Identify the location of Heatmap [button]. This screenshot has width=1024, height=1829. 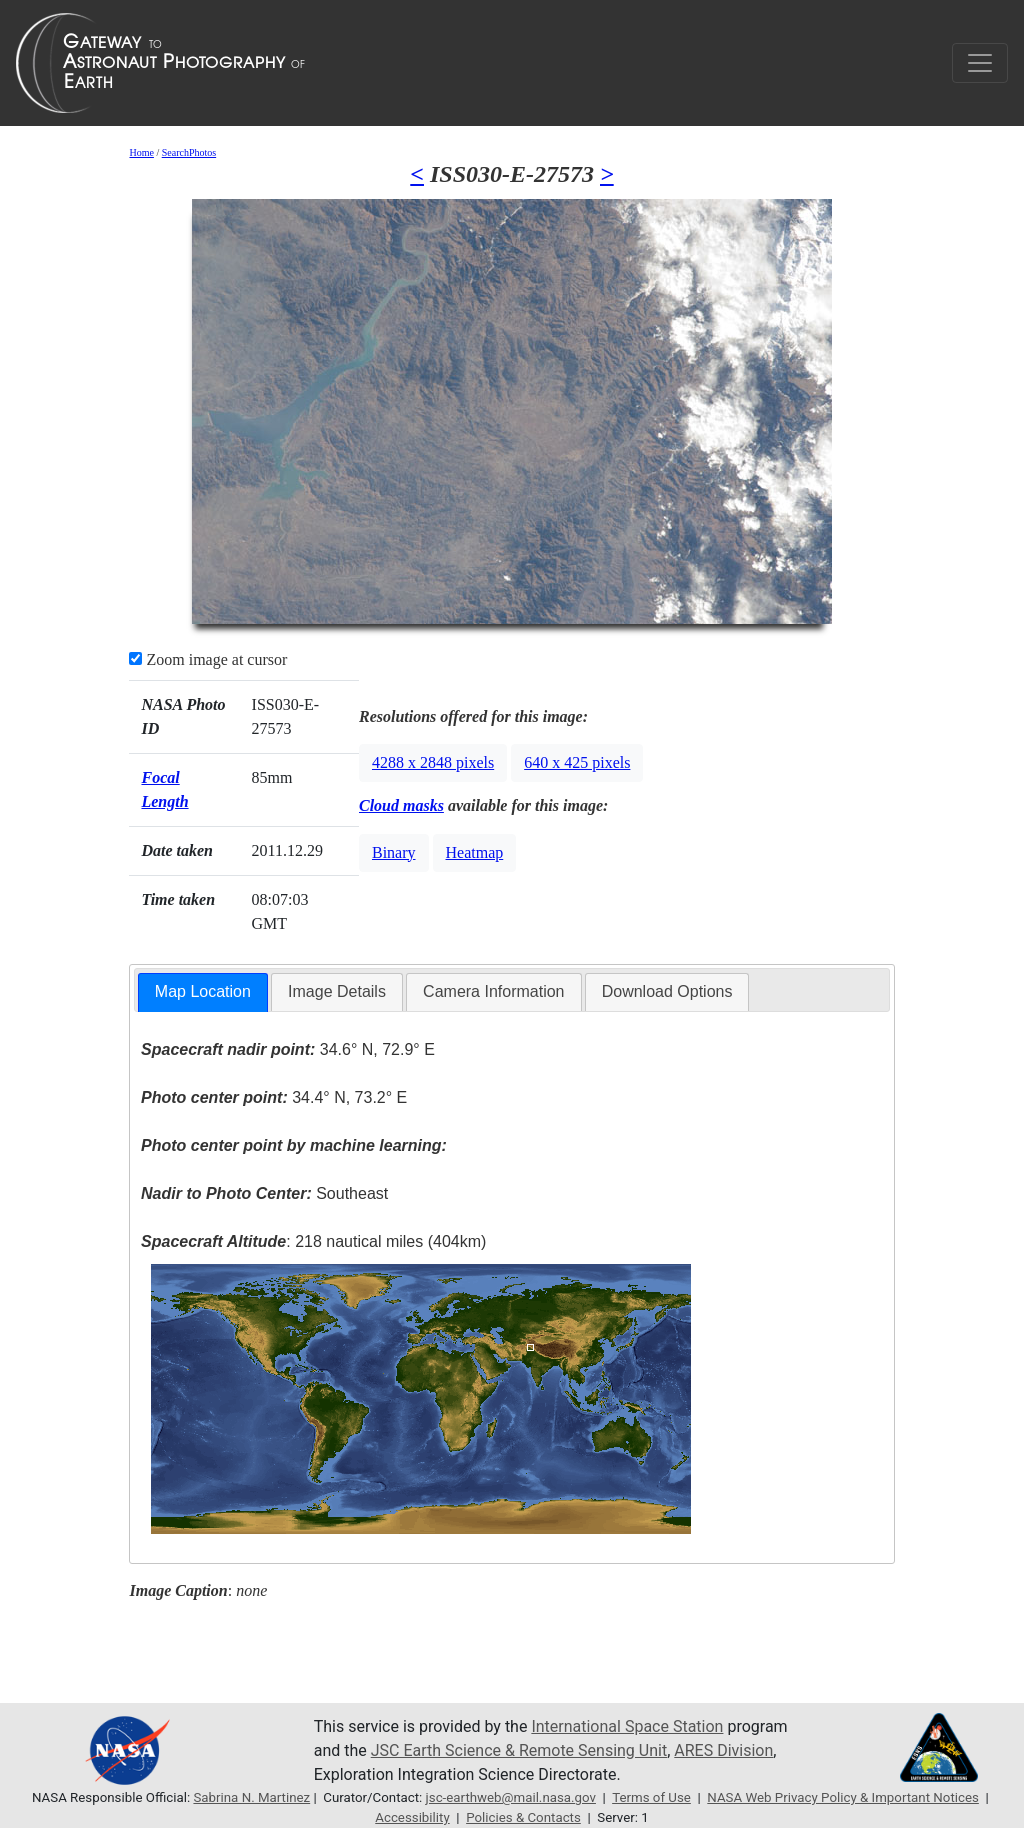
(475, 852).